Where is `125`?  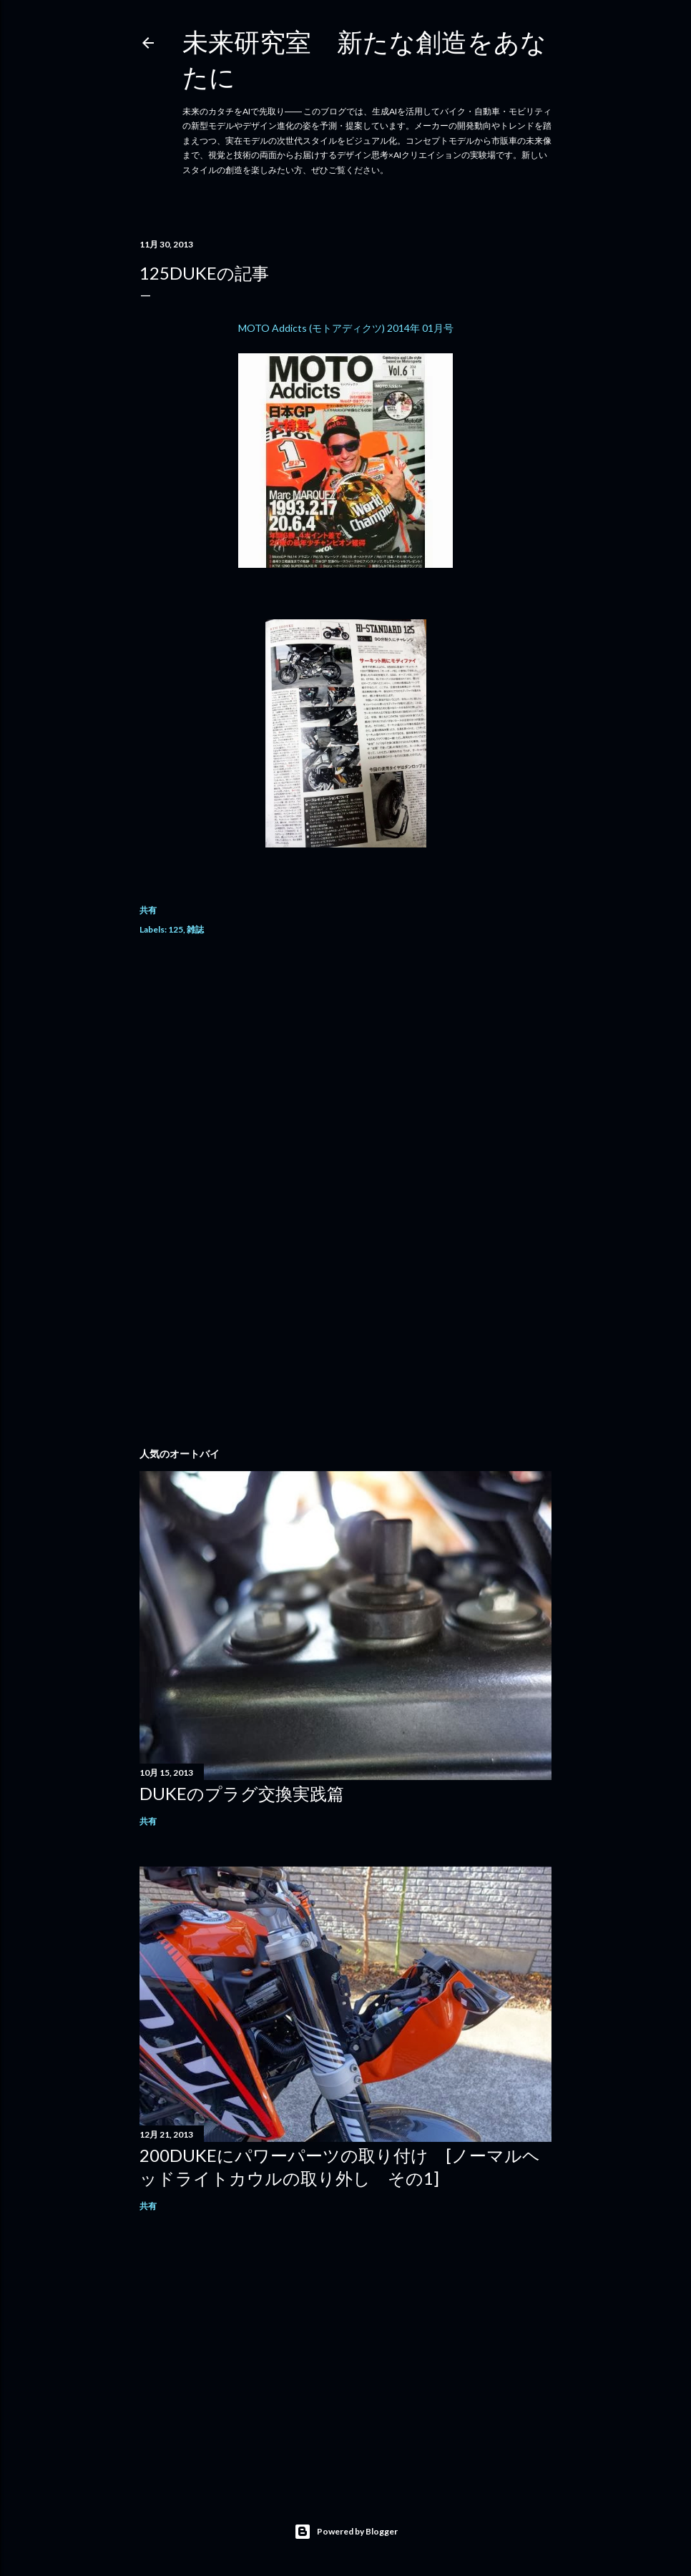 125 is located at coordinates (175, 929).